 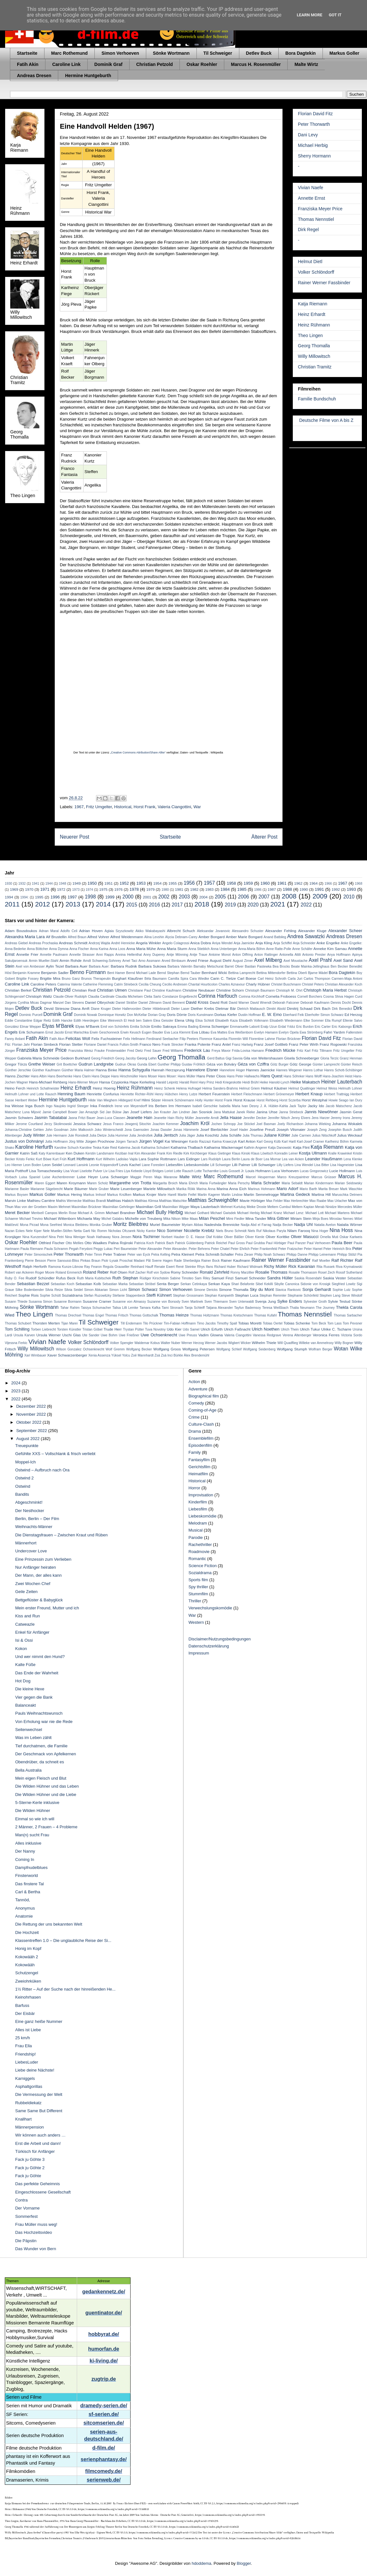 I want to click on Anna Böttcher, so click(x=37, y=949).